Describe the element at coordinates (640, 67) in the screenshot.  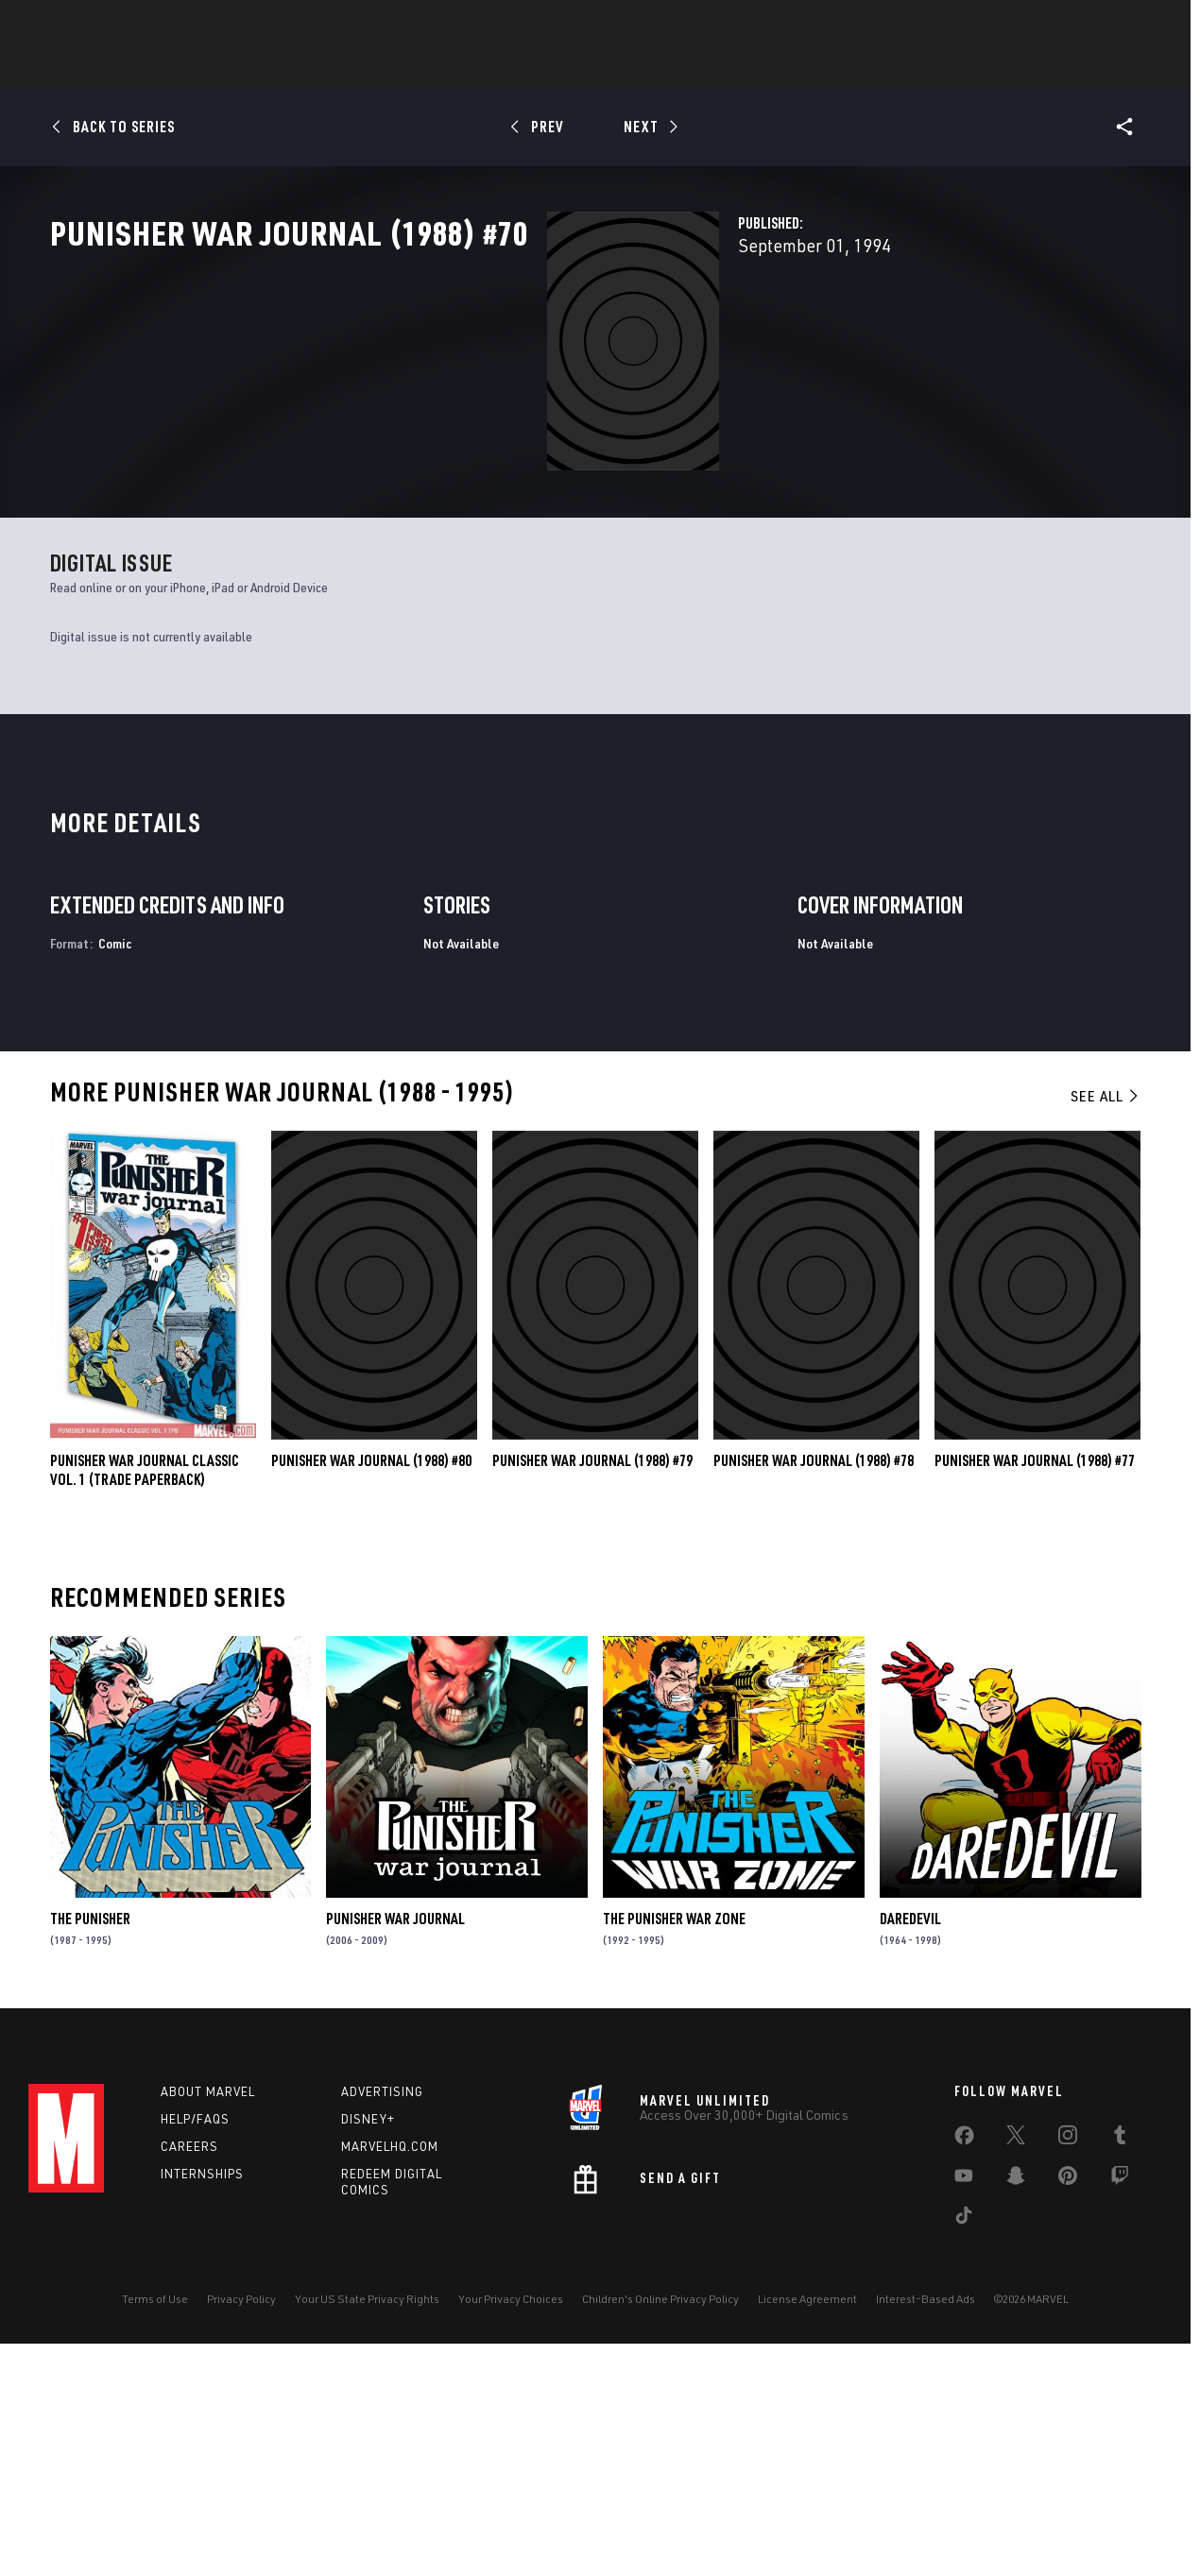
I see `Movies` at that location.